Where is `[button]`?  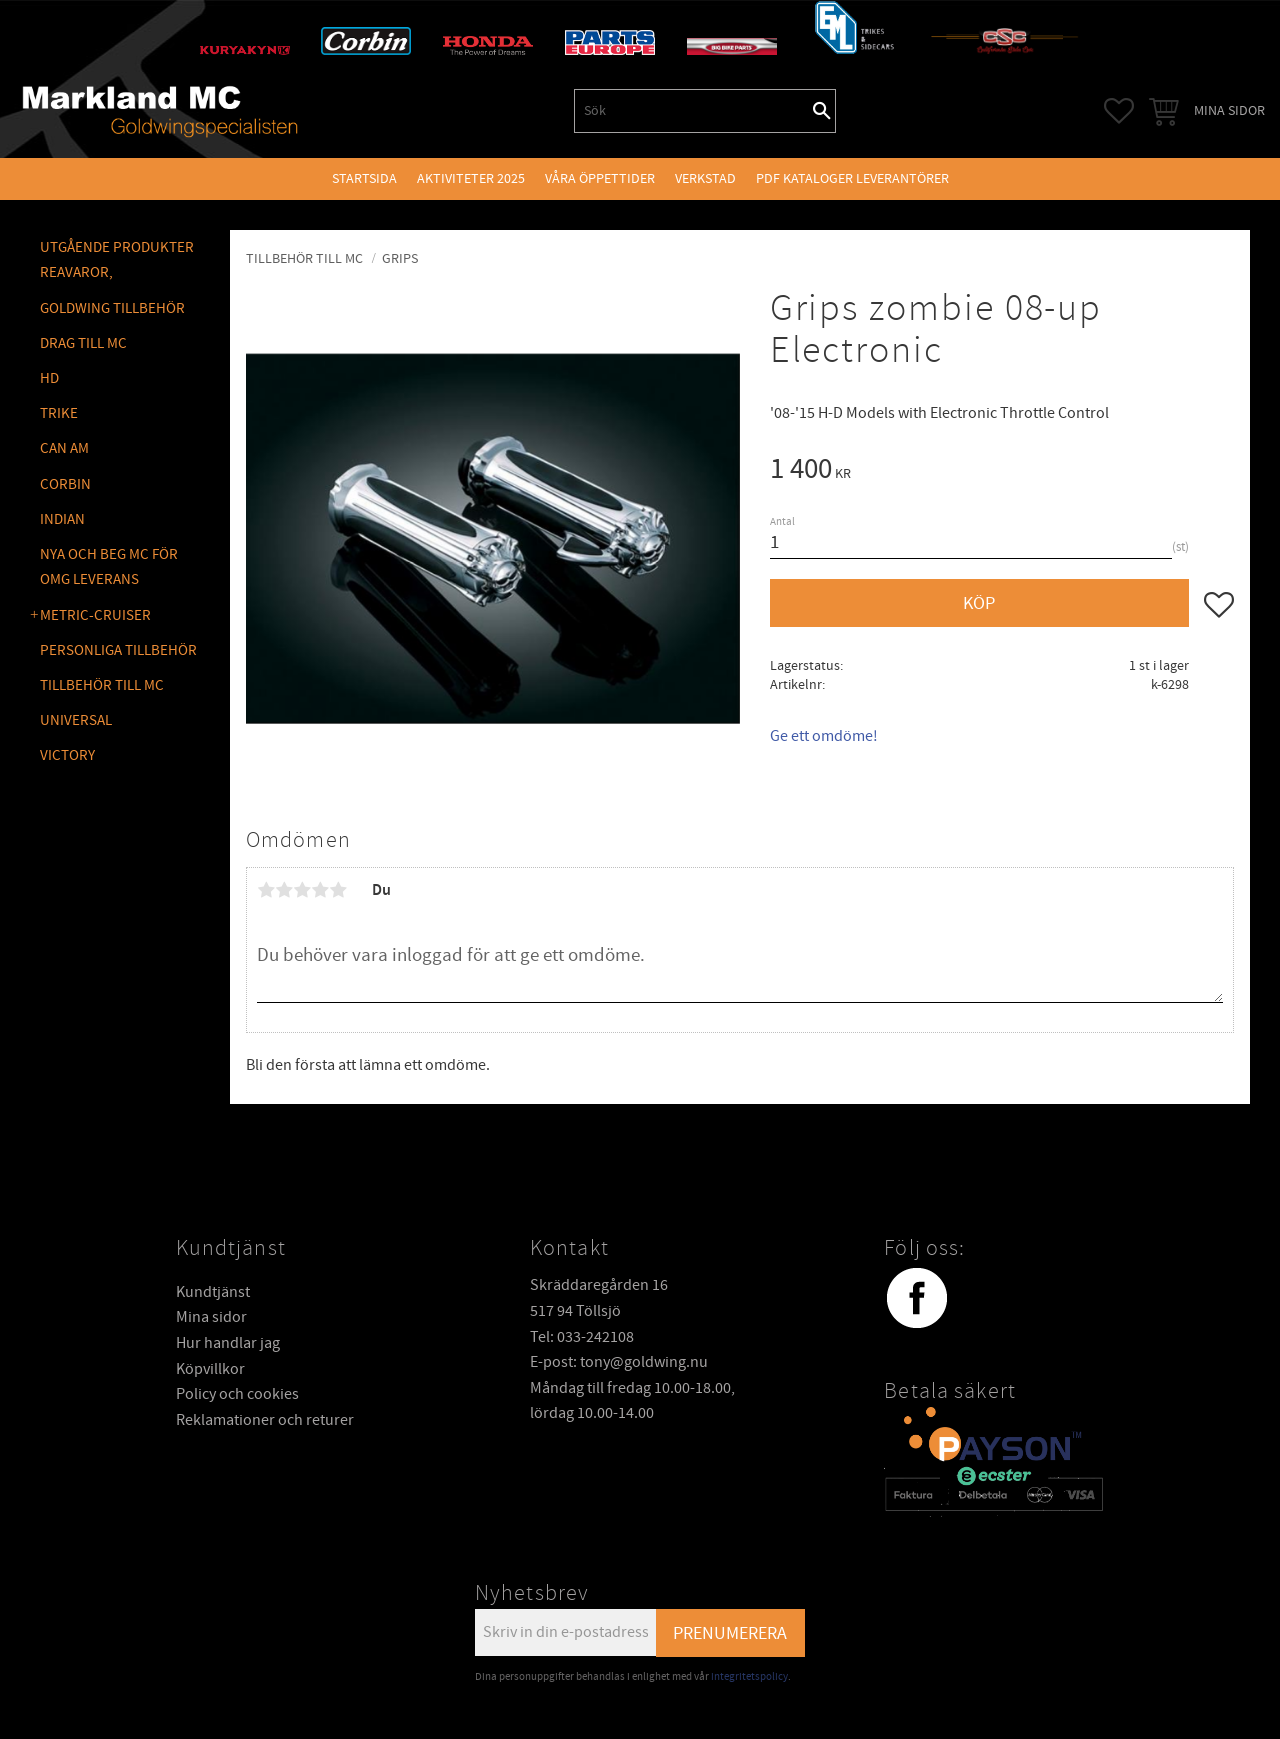
[button] is located at coordinates (1119, 111).